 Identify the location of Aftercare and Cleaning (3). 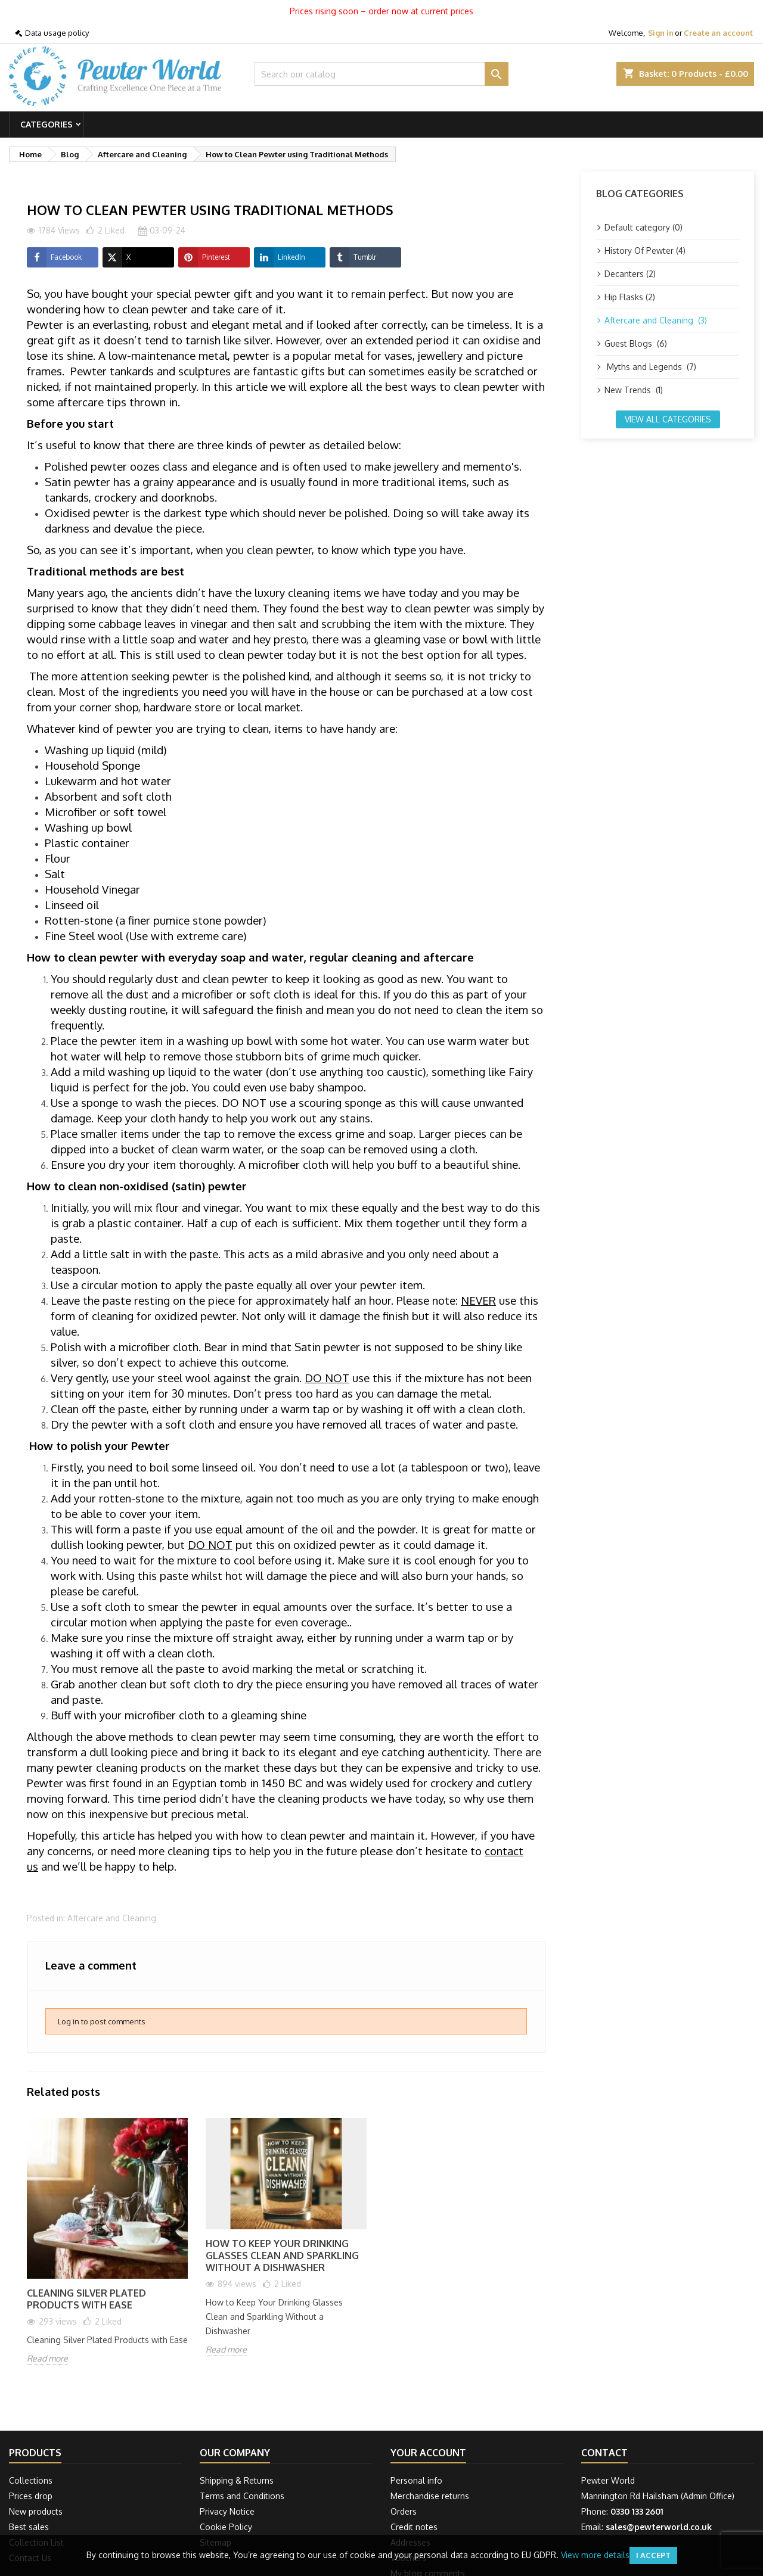
(655, 320).